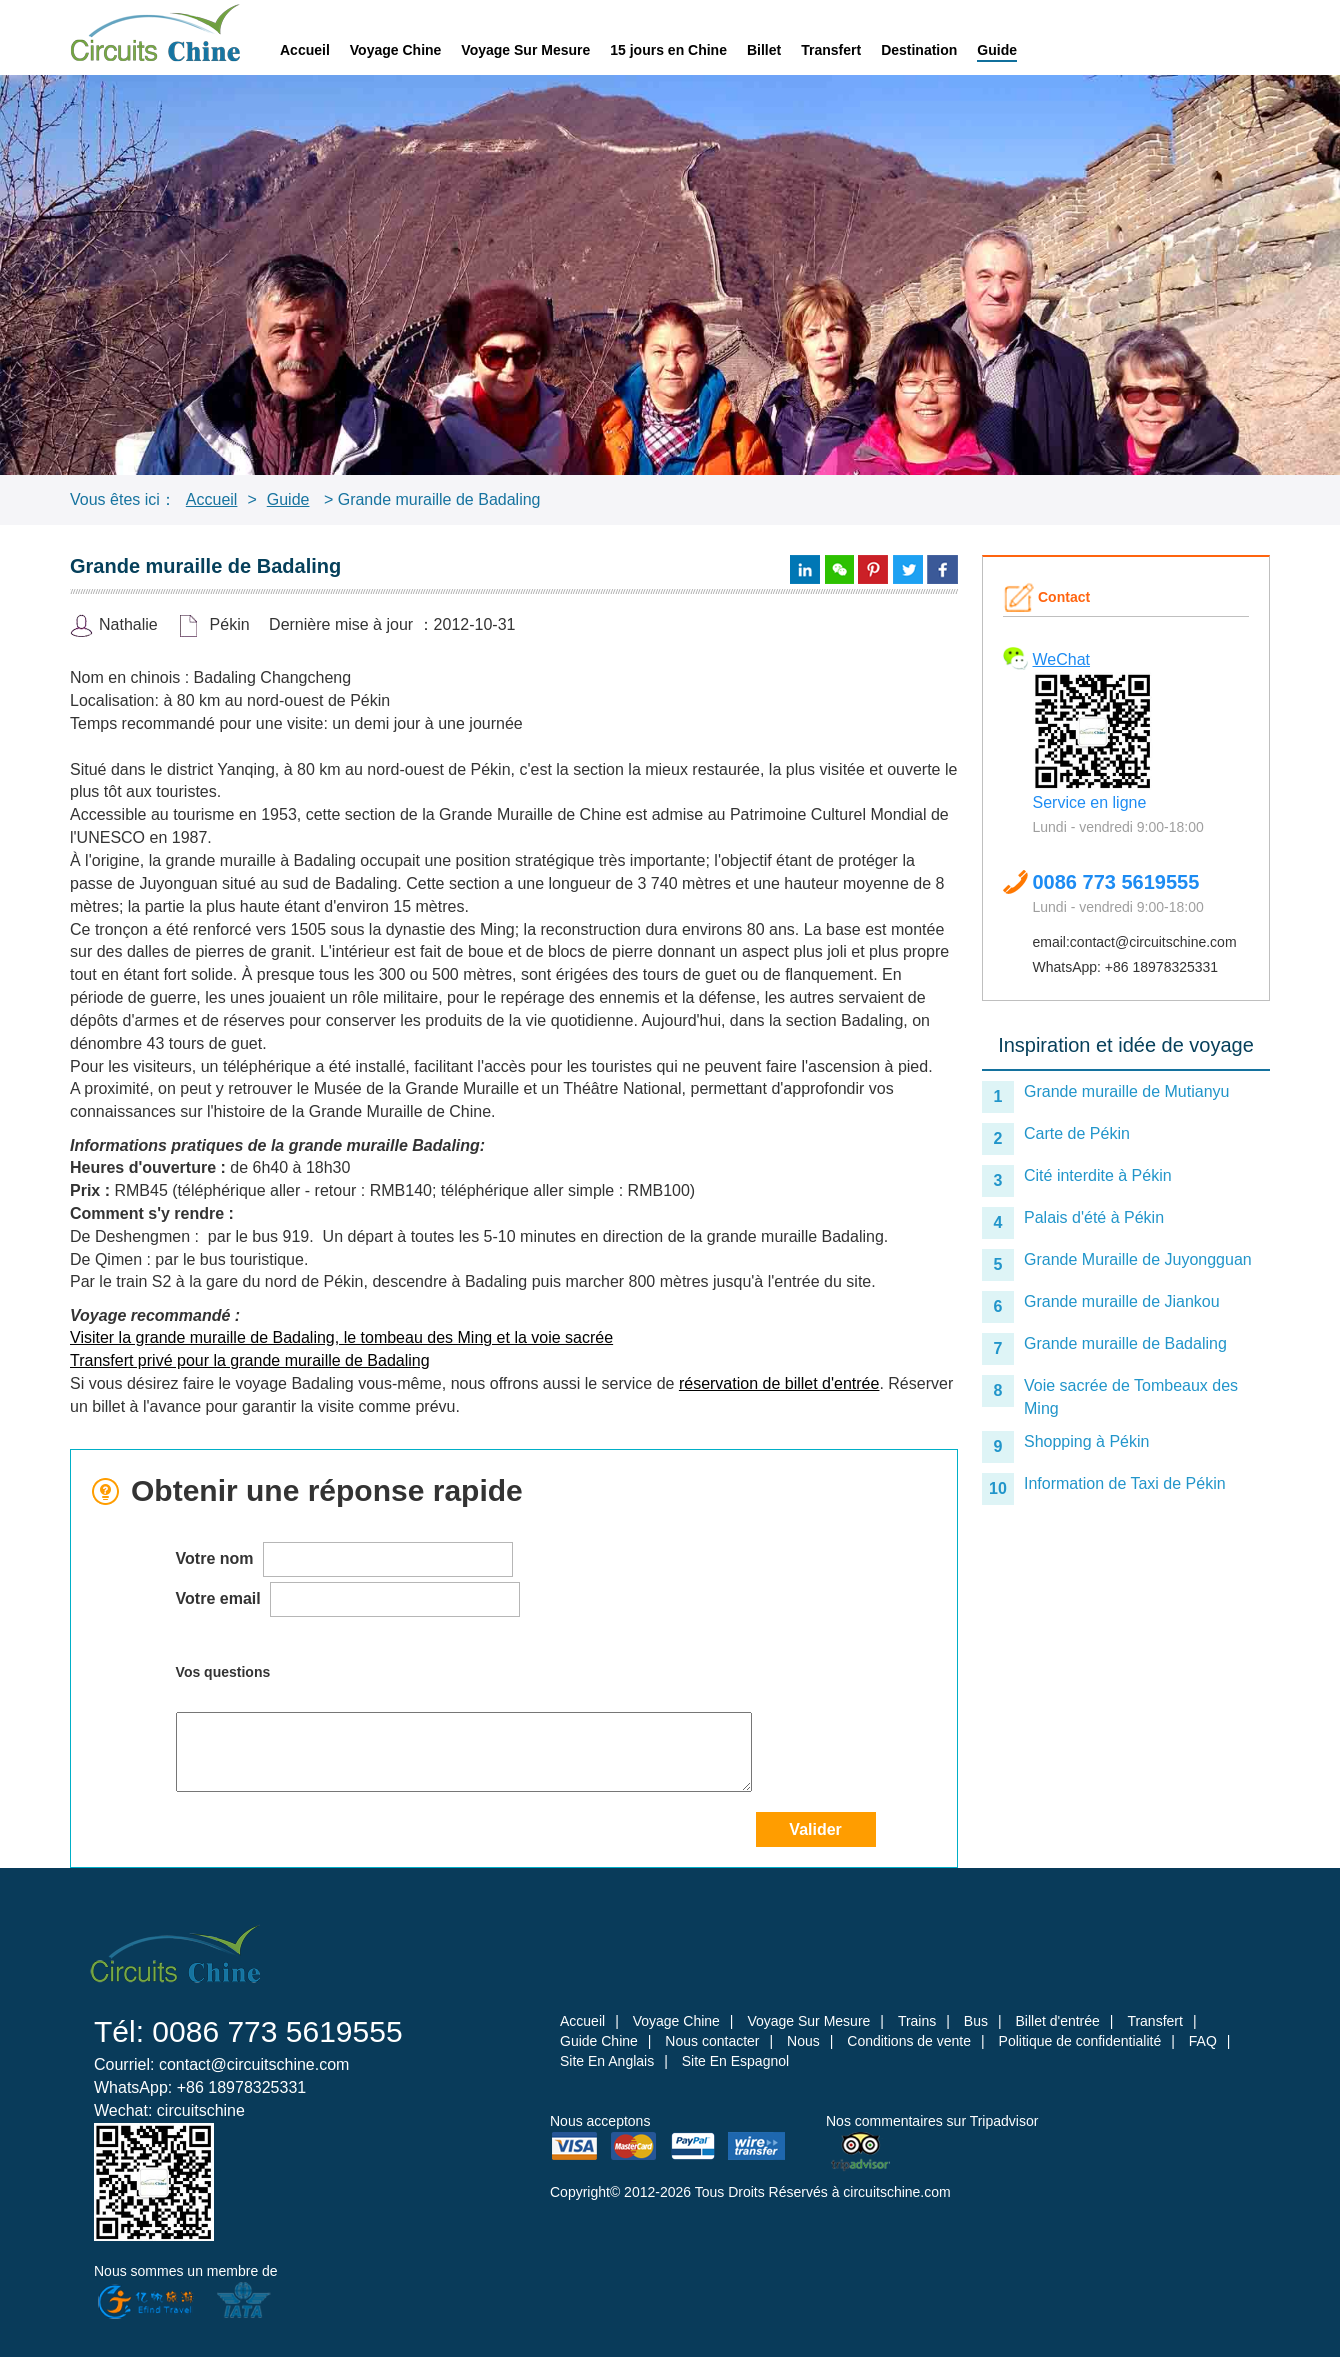  Describe the element at coordinates (607, 2061) in the screenshot. I see `Site En Anglais` at that location.